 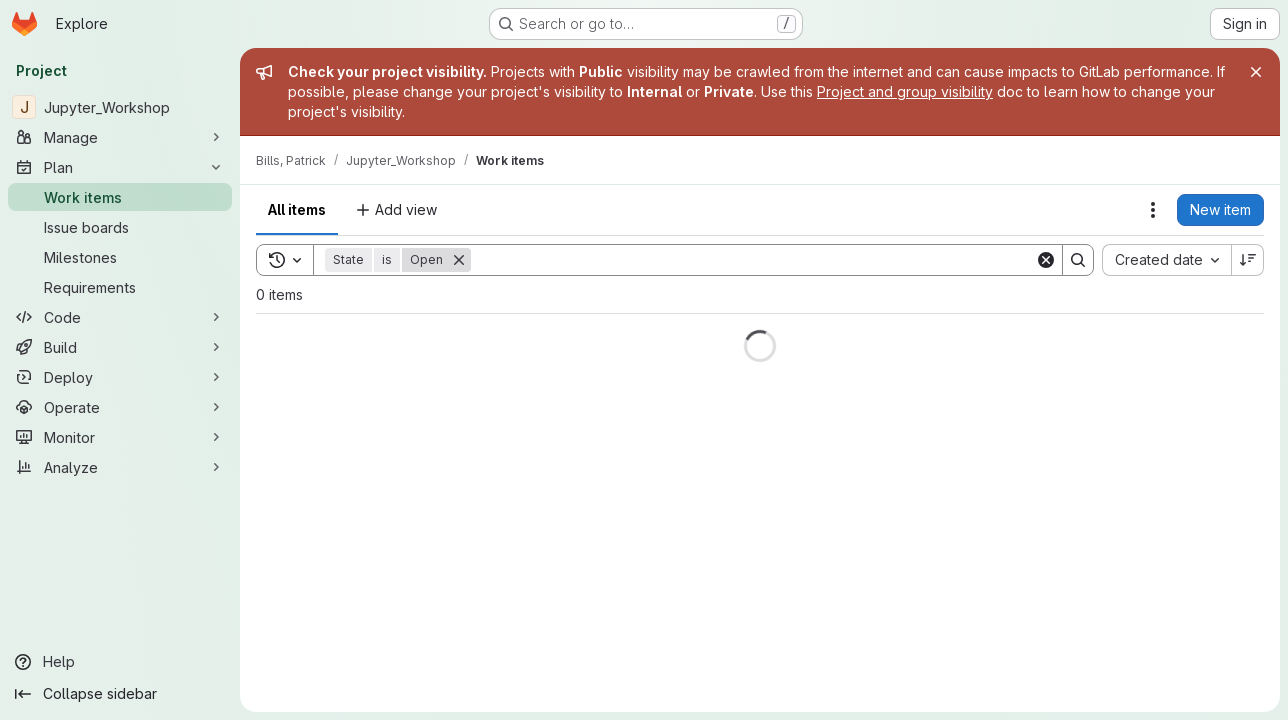 What do you see at coordinates (120, 197) in the screenshot?
I see `[Work items]` at bounding box center [120, 197].